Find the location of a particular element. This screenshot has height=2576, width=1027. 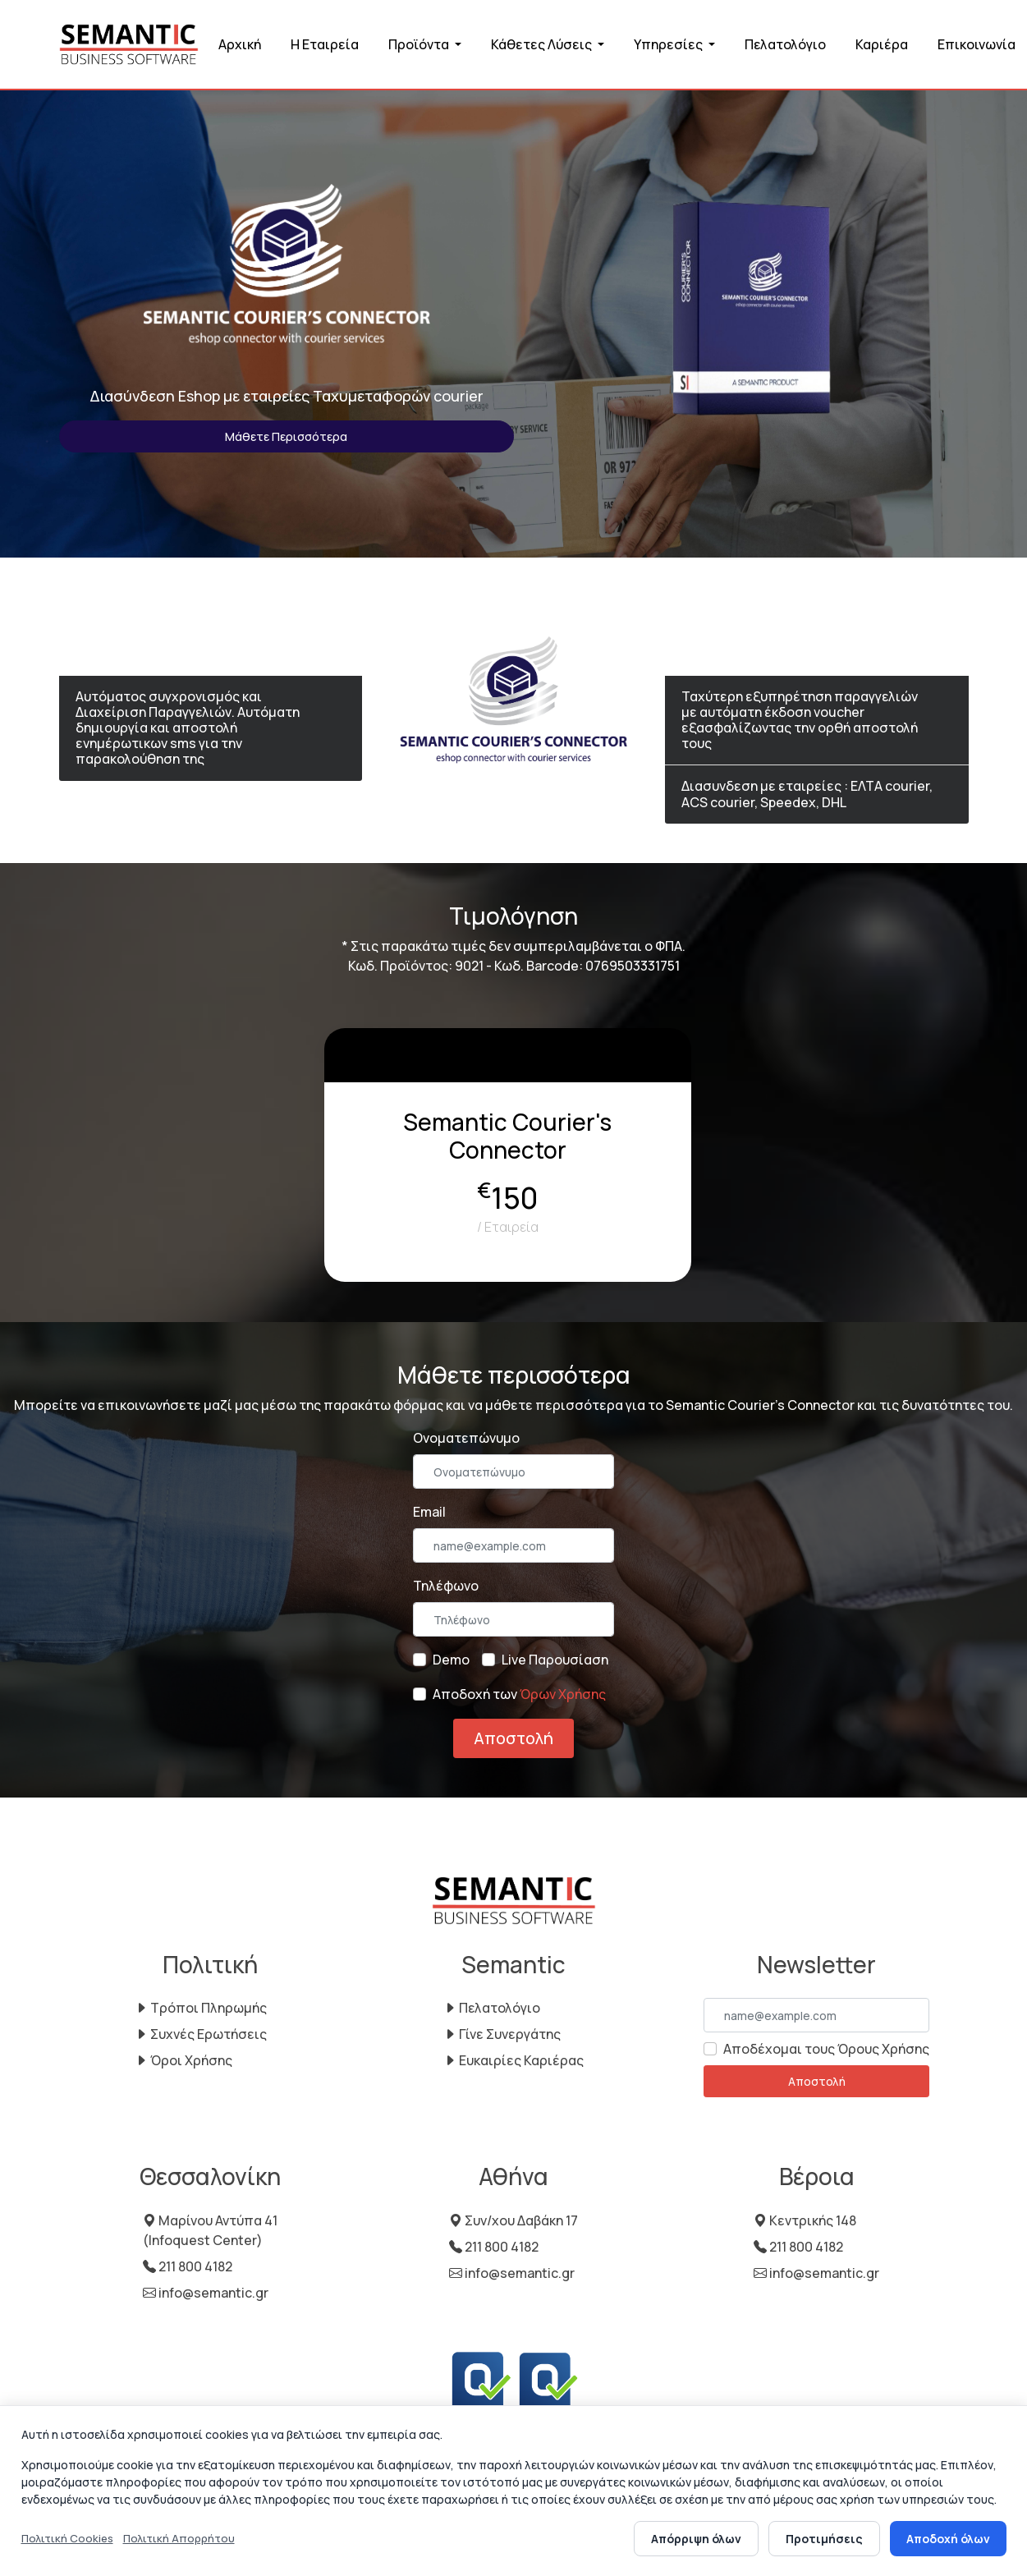

Τηλέφωνο is located at coordinates (446, 1586).